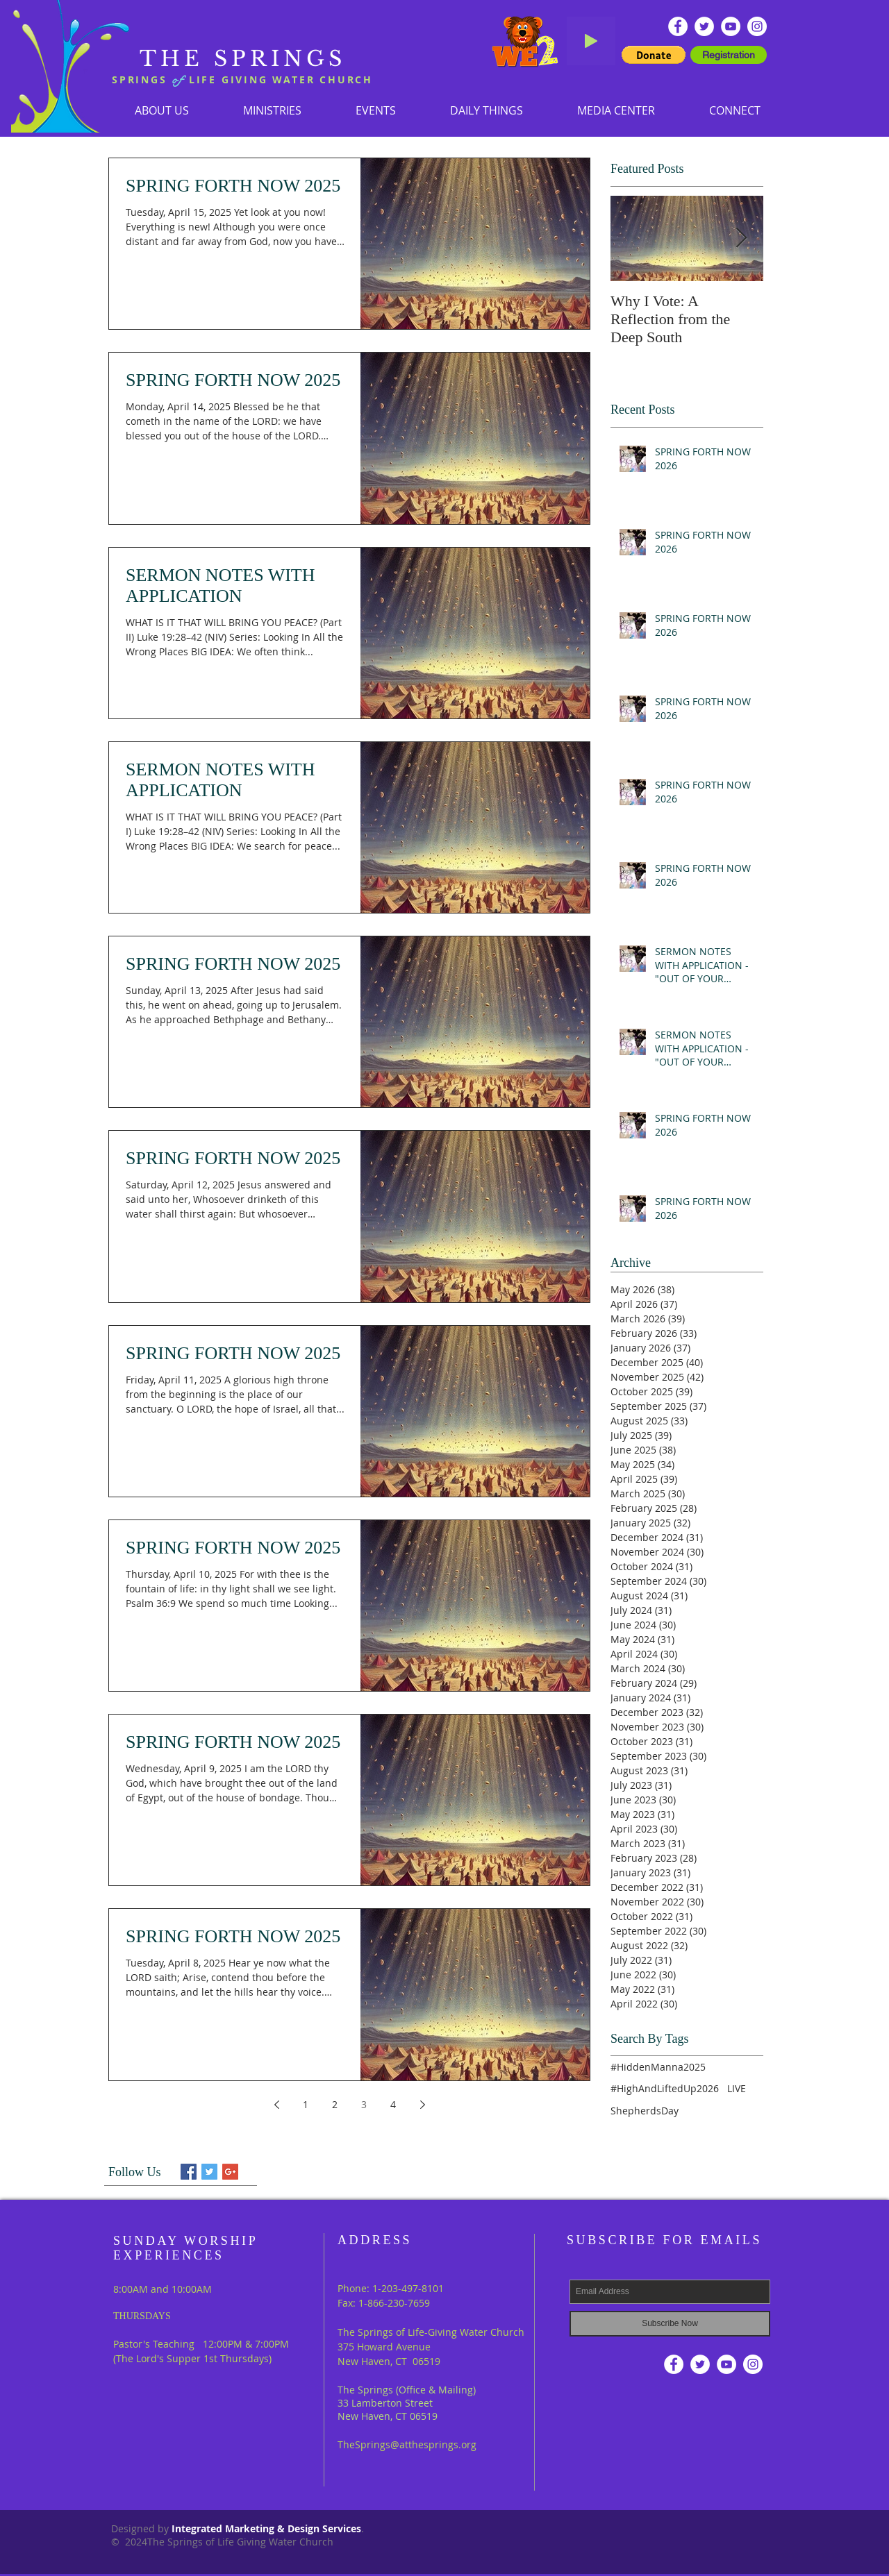 This screenshot has width=889, height=2576. I want to click on #HiddenManna2025, so click(658, 2066).